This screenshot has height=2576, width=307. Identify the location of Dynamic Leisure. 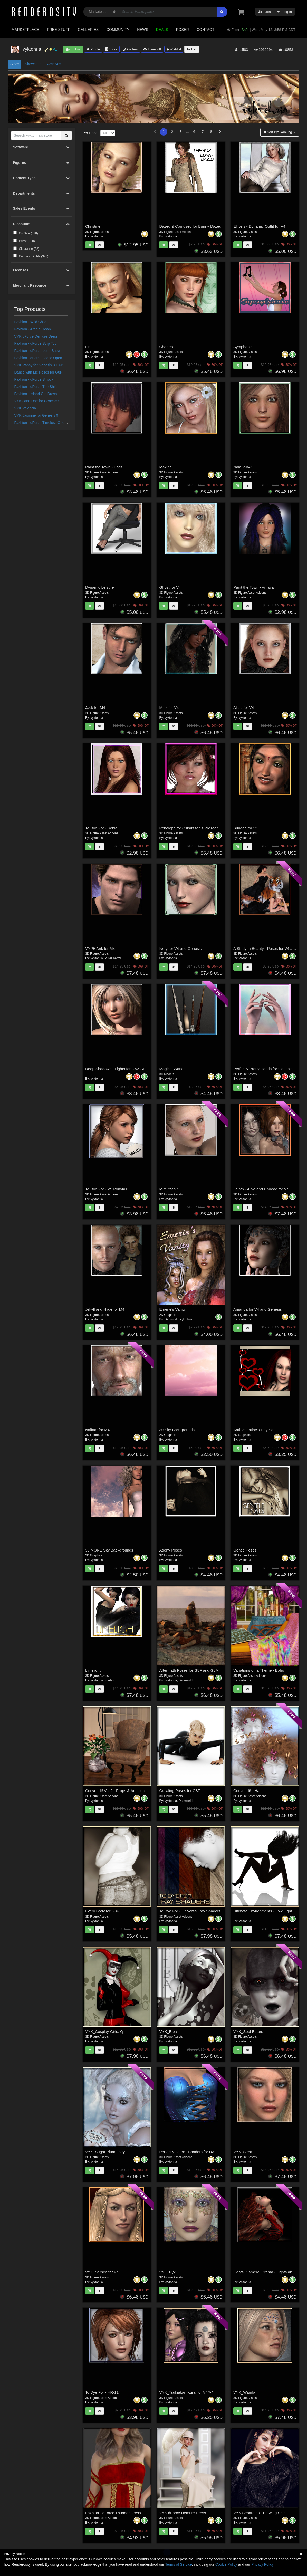
(99, 587).